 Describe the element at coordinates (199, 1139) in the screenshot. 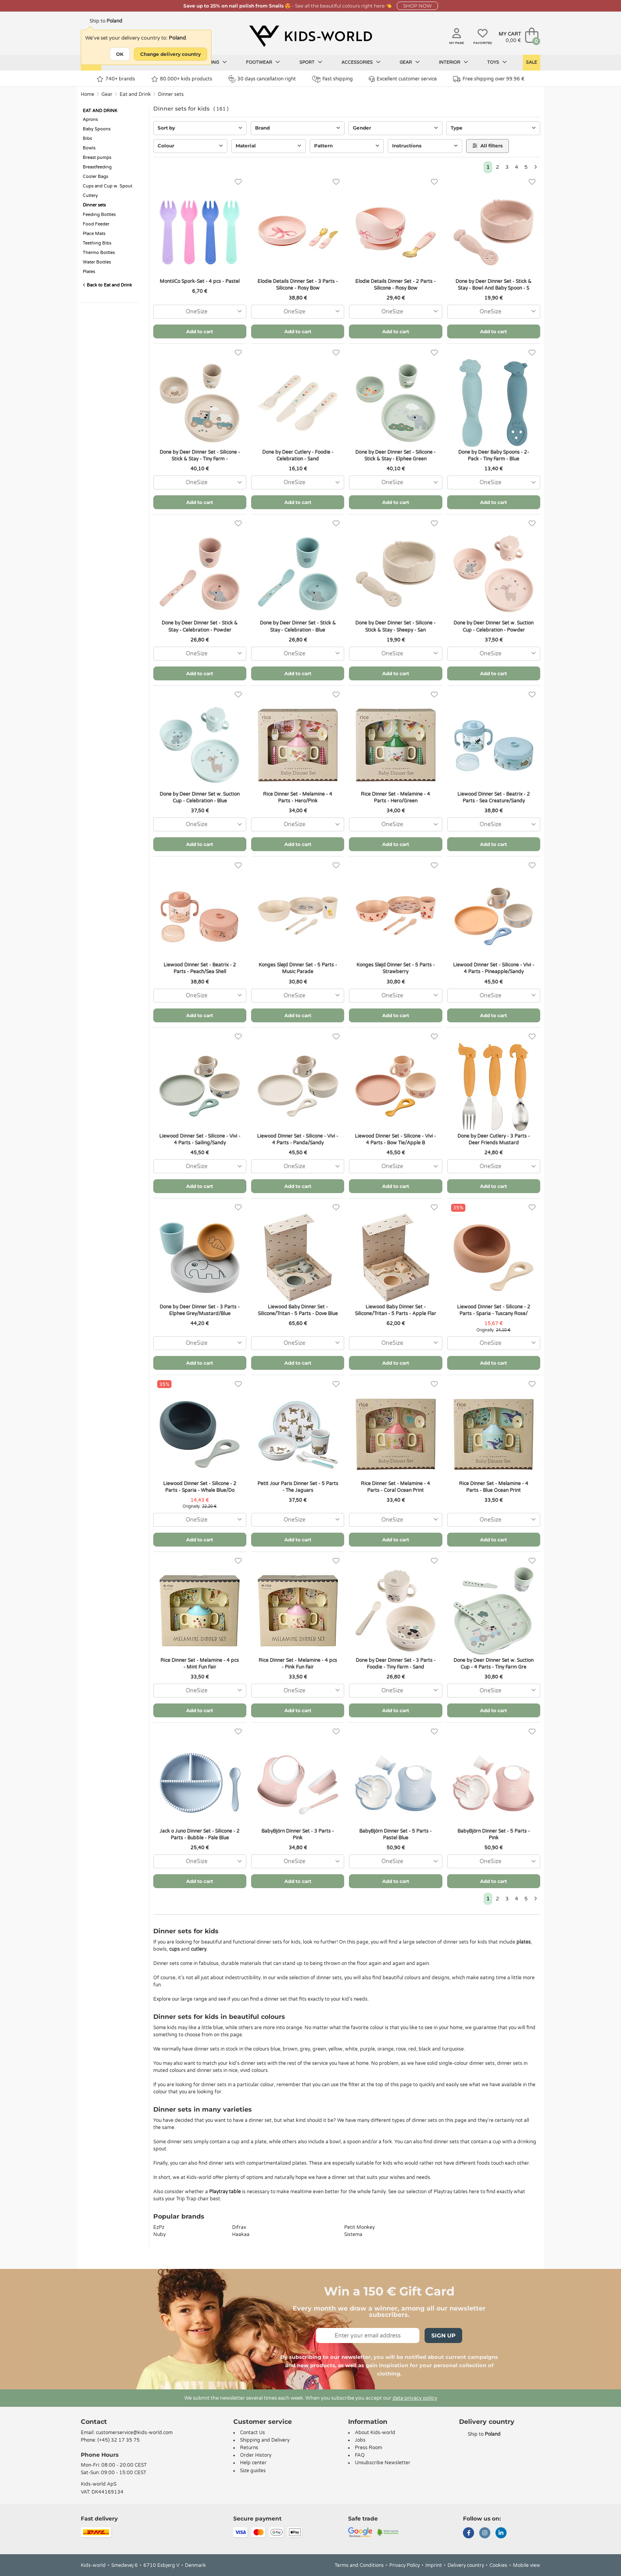

I see `Liewood Dinner Set - Silicone - Vivi - 4 Parts - Sailing/Sandy` at that location.